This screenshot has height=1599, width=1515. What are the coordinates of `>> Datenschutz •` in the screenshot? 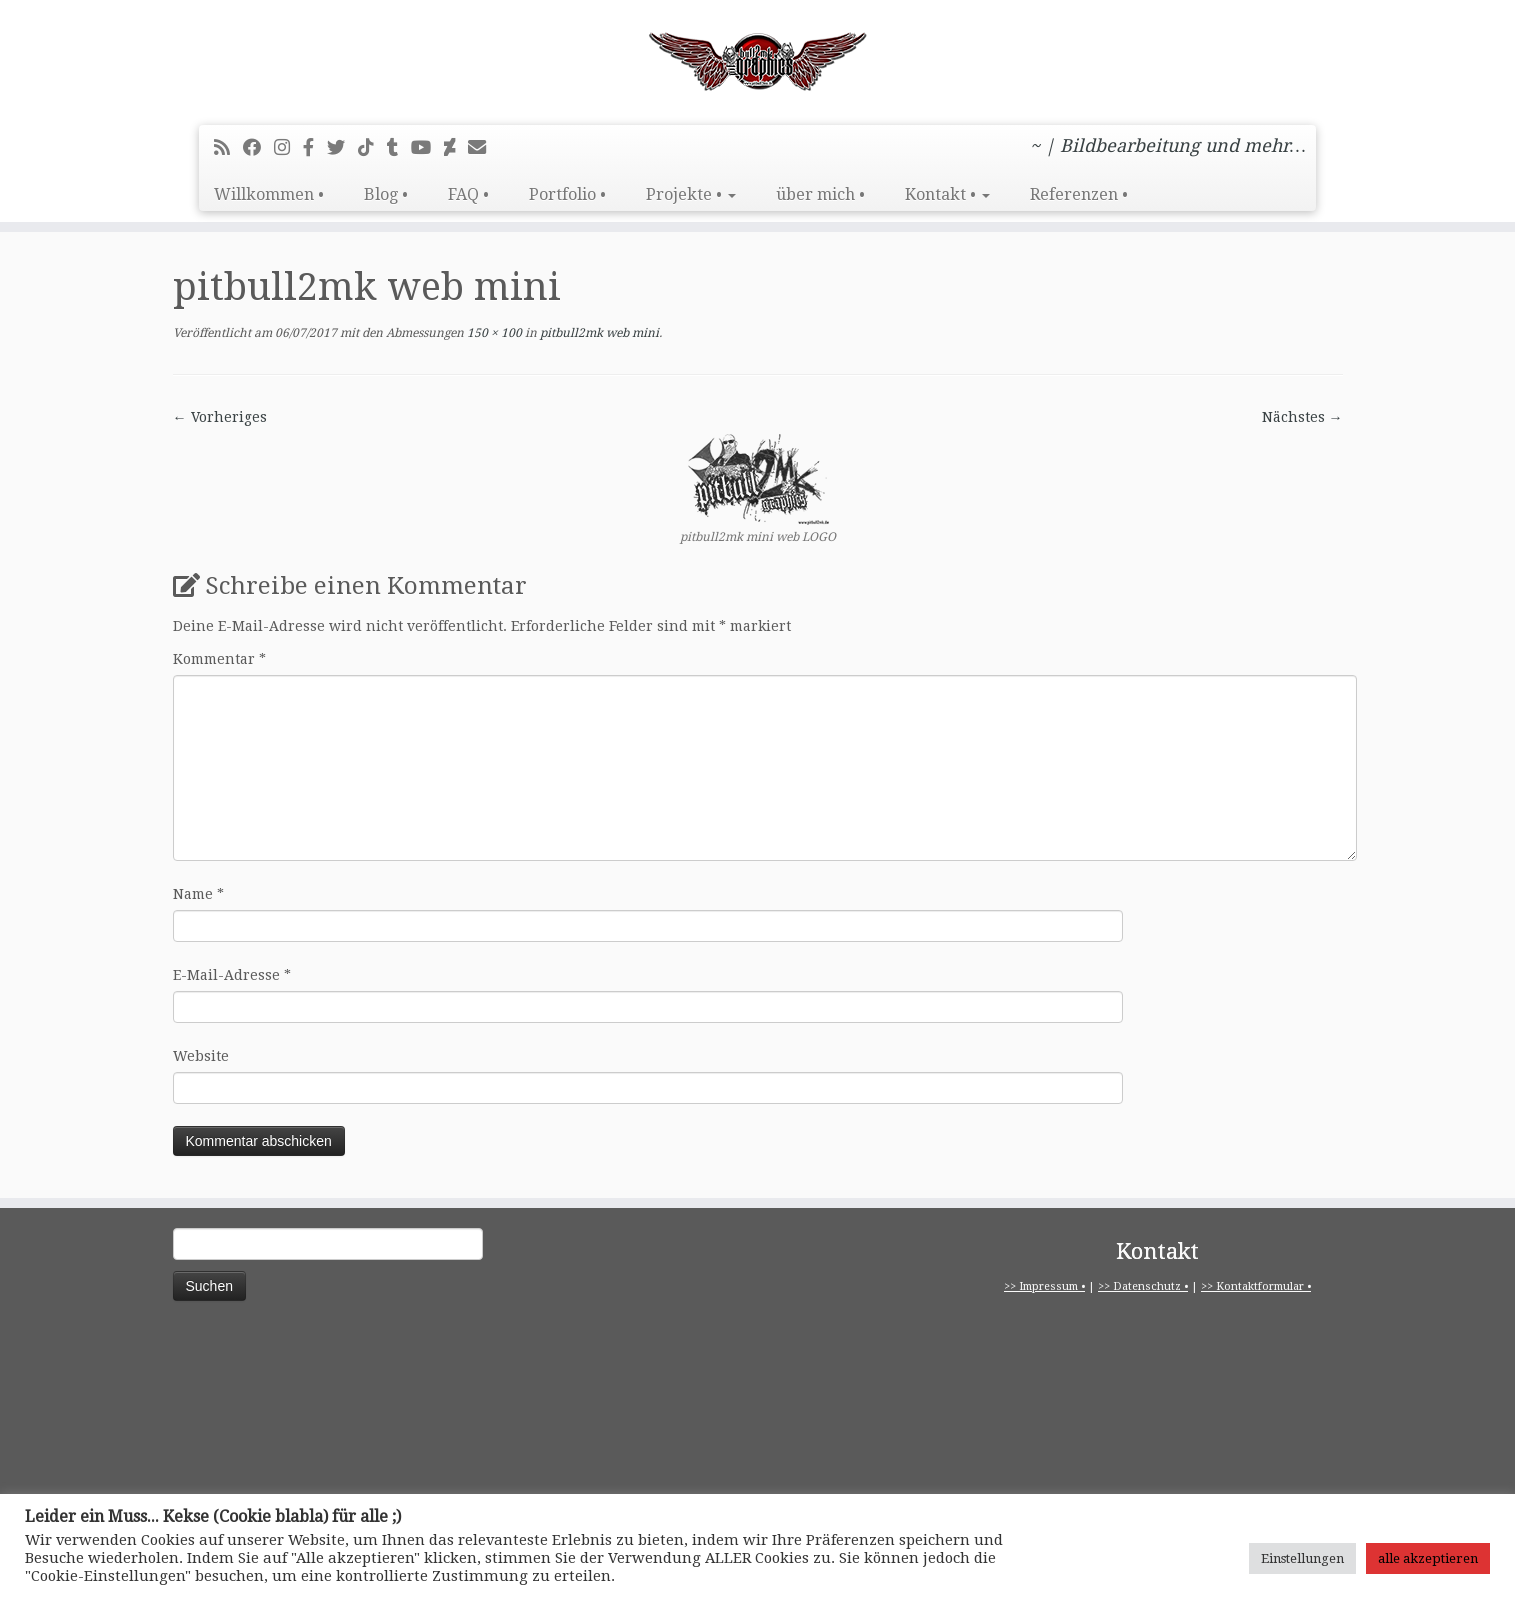 It's located at (1143, 1286).